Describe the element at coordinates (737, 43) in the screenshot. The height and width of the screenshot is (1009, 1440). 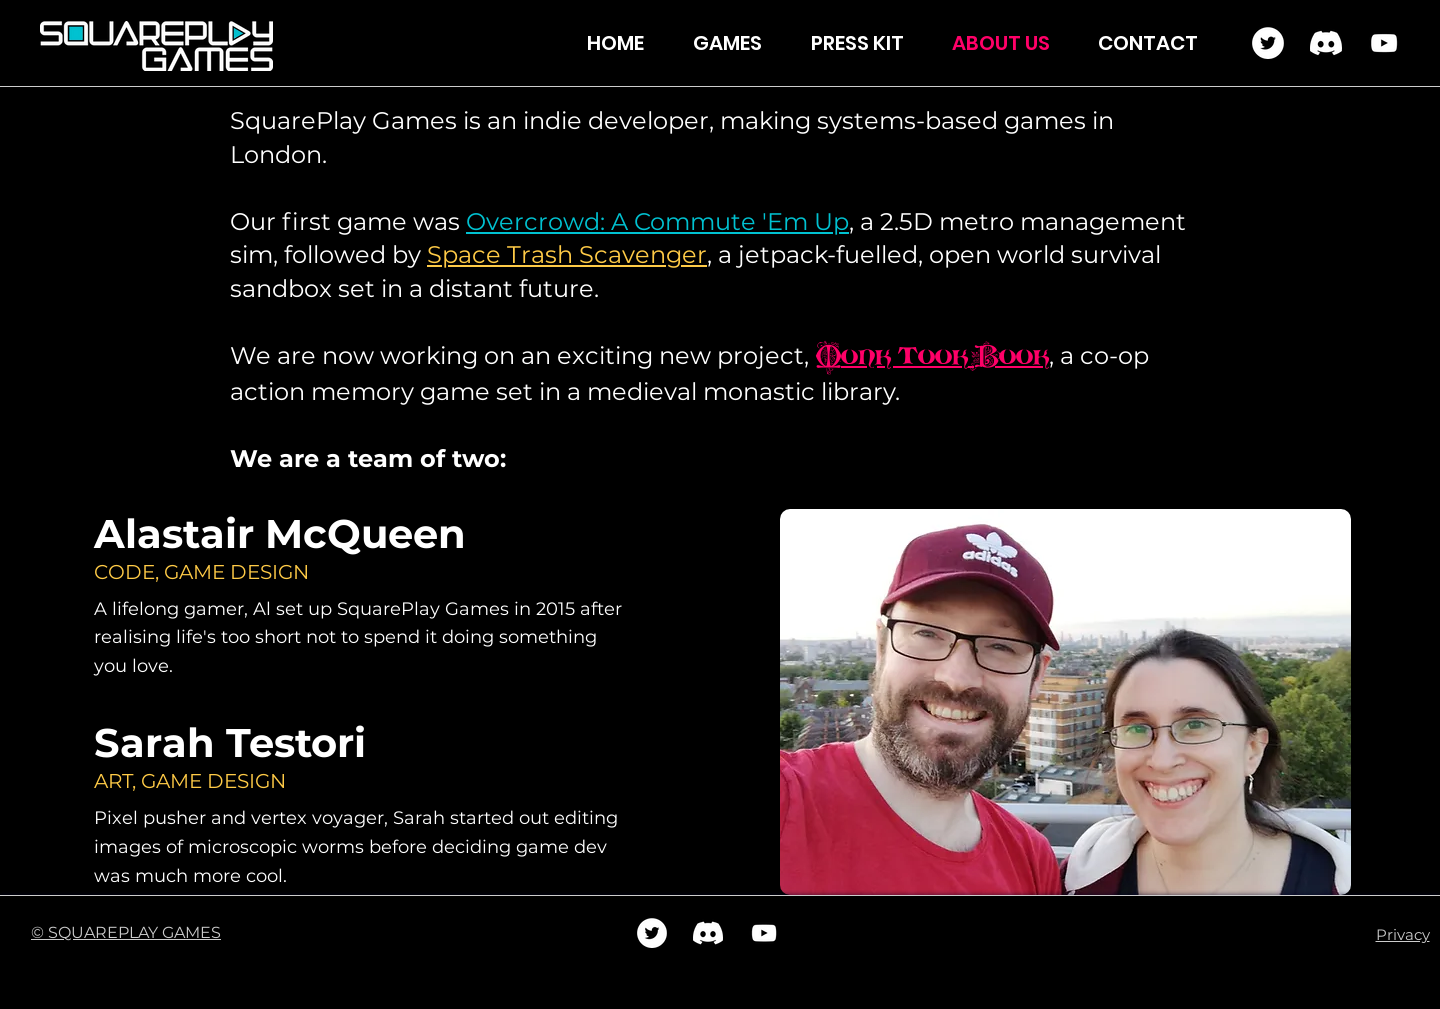
I see `[button]` at that location.